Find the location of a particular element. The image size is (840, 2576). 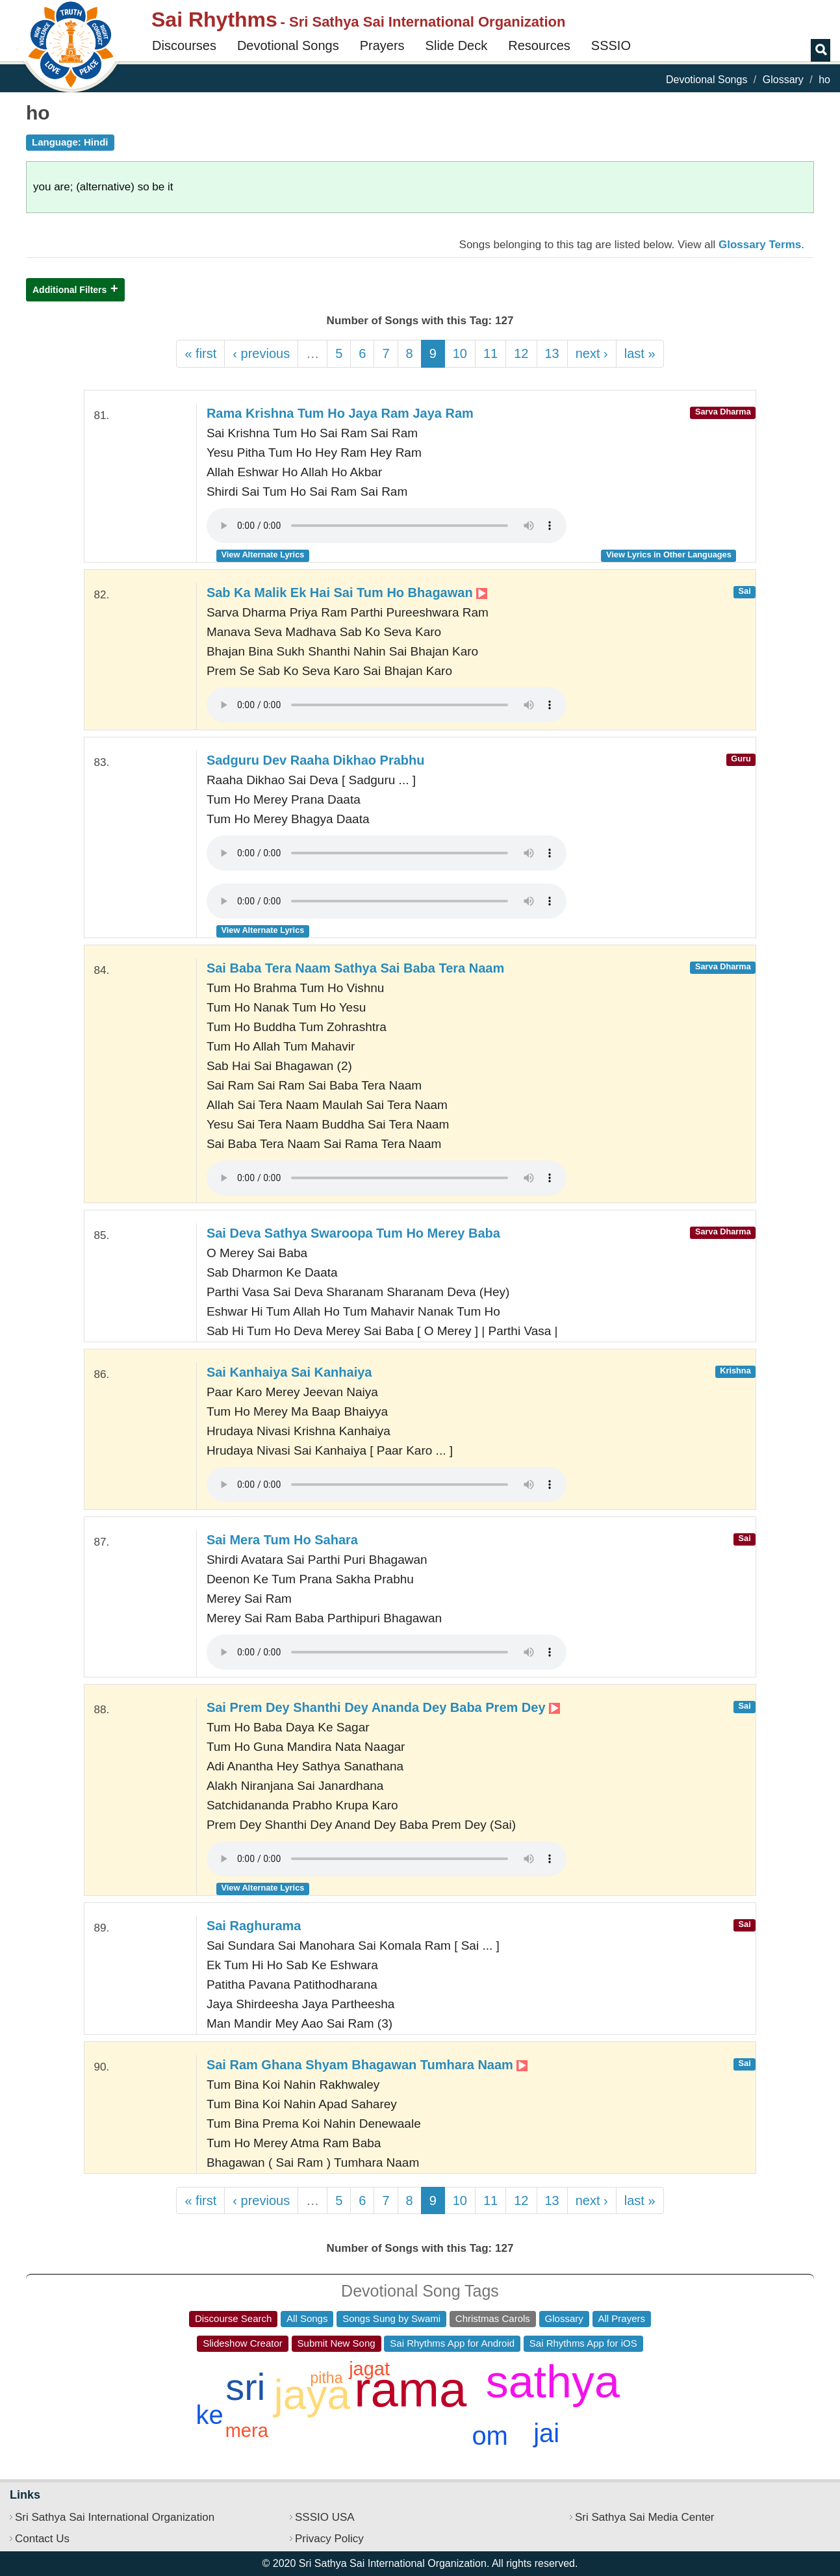

Sai Kanhaiya Sai Kanhaiya is located at coordinates (289, 1372).